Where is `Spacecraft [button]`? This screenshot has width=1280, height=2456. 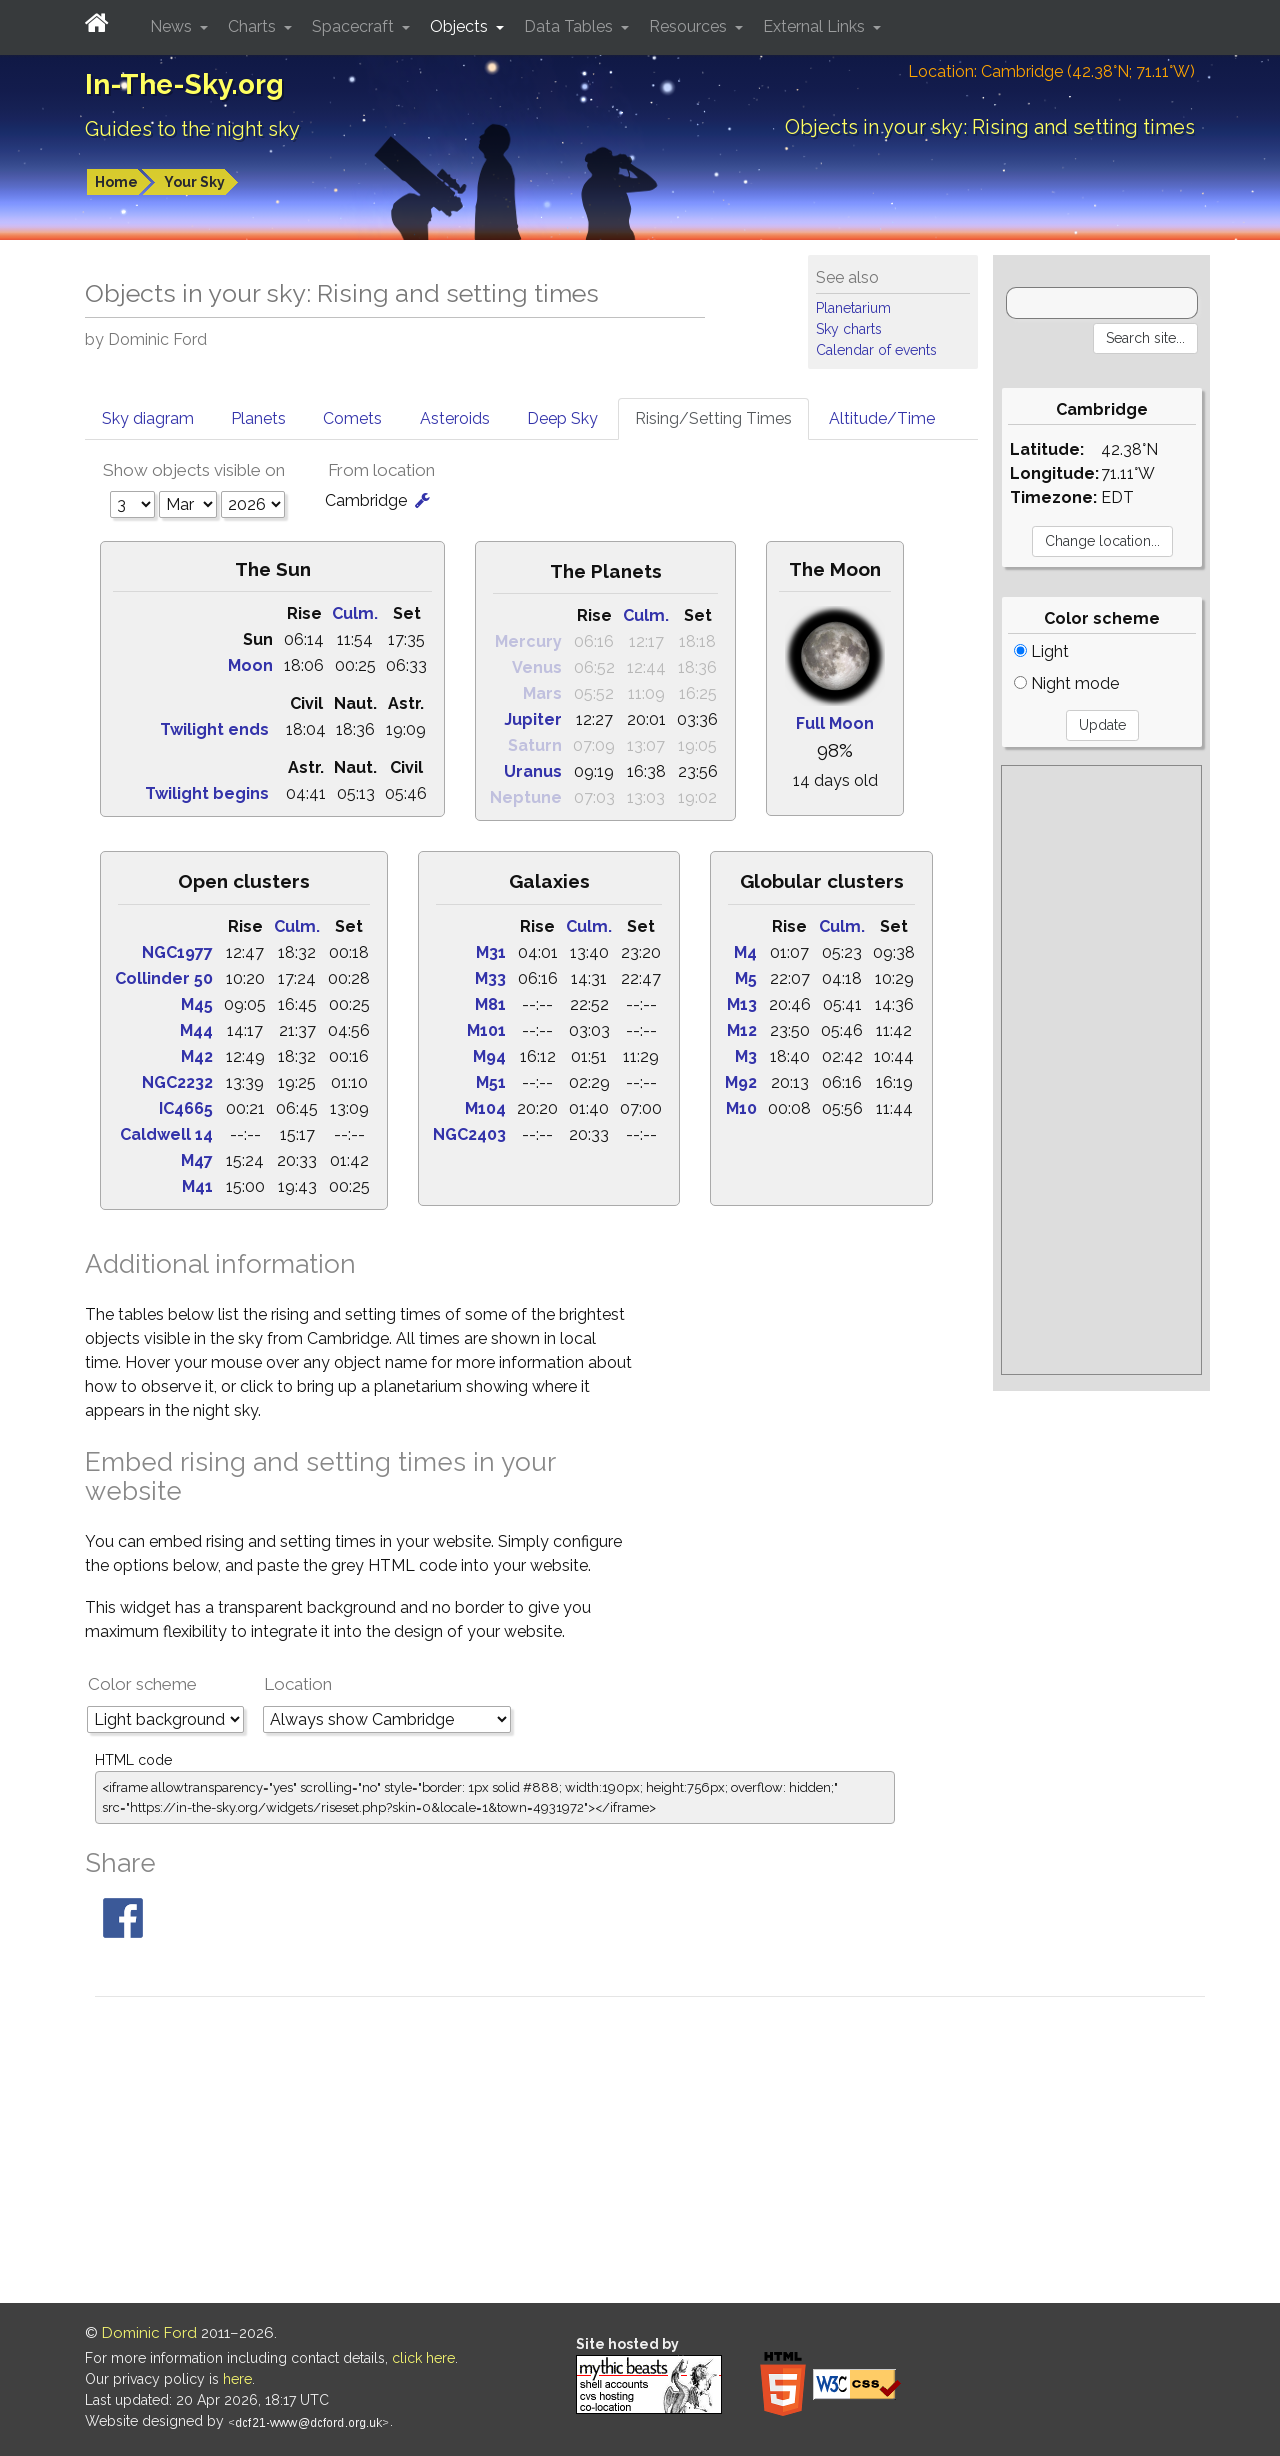 Spacecraft [button] is located at coordinates (355, 26).